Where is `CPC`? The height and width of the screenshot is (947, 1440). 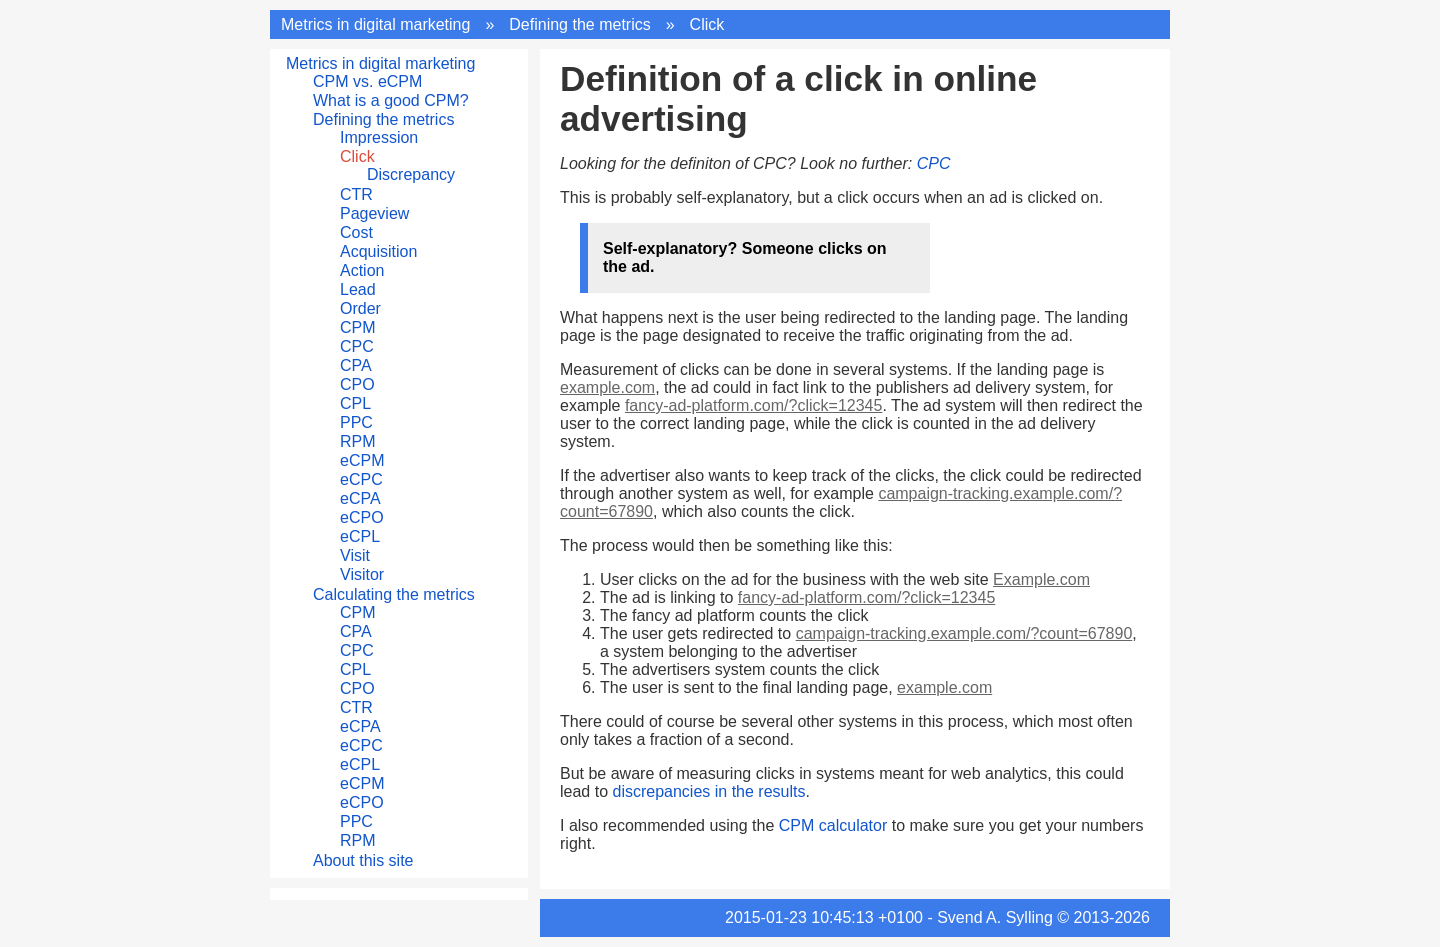 CPC is located at coordinates (357, 346).